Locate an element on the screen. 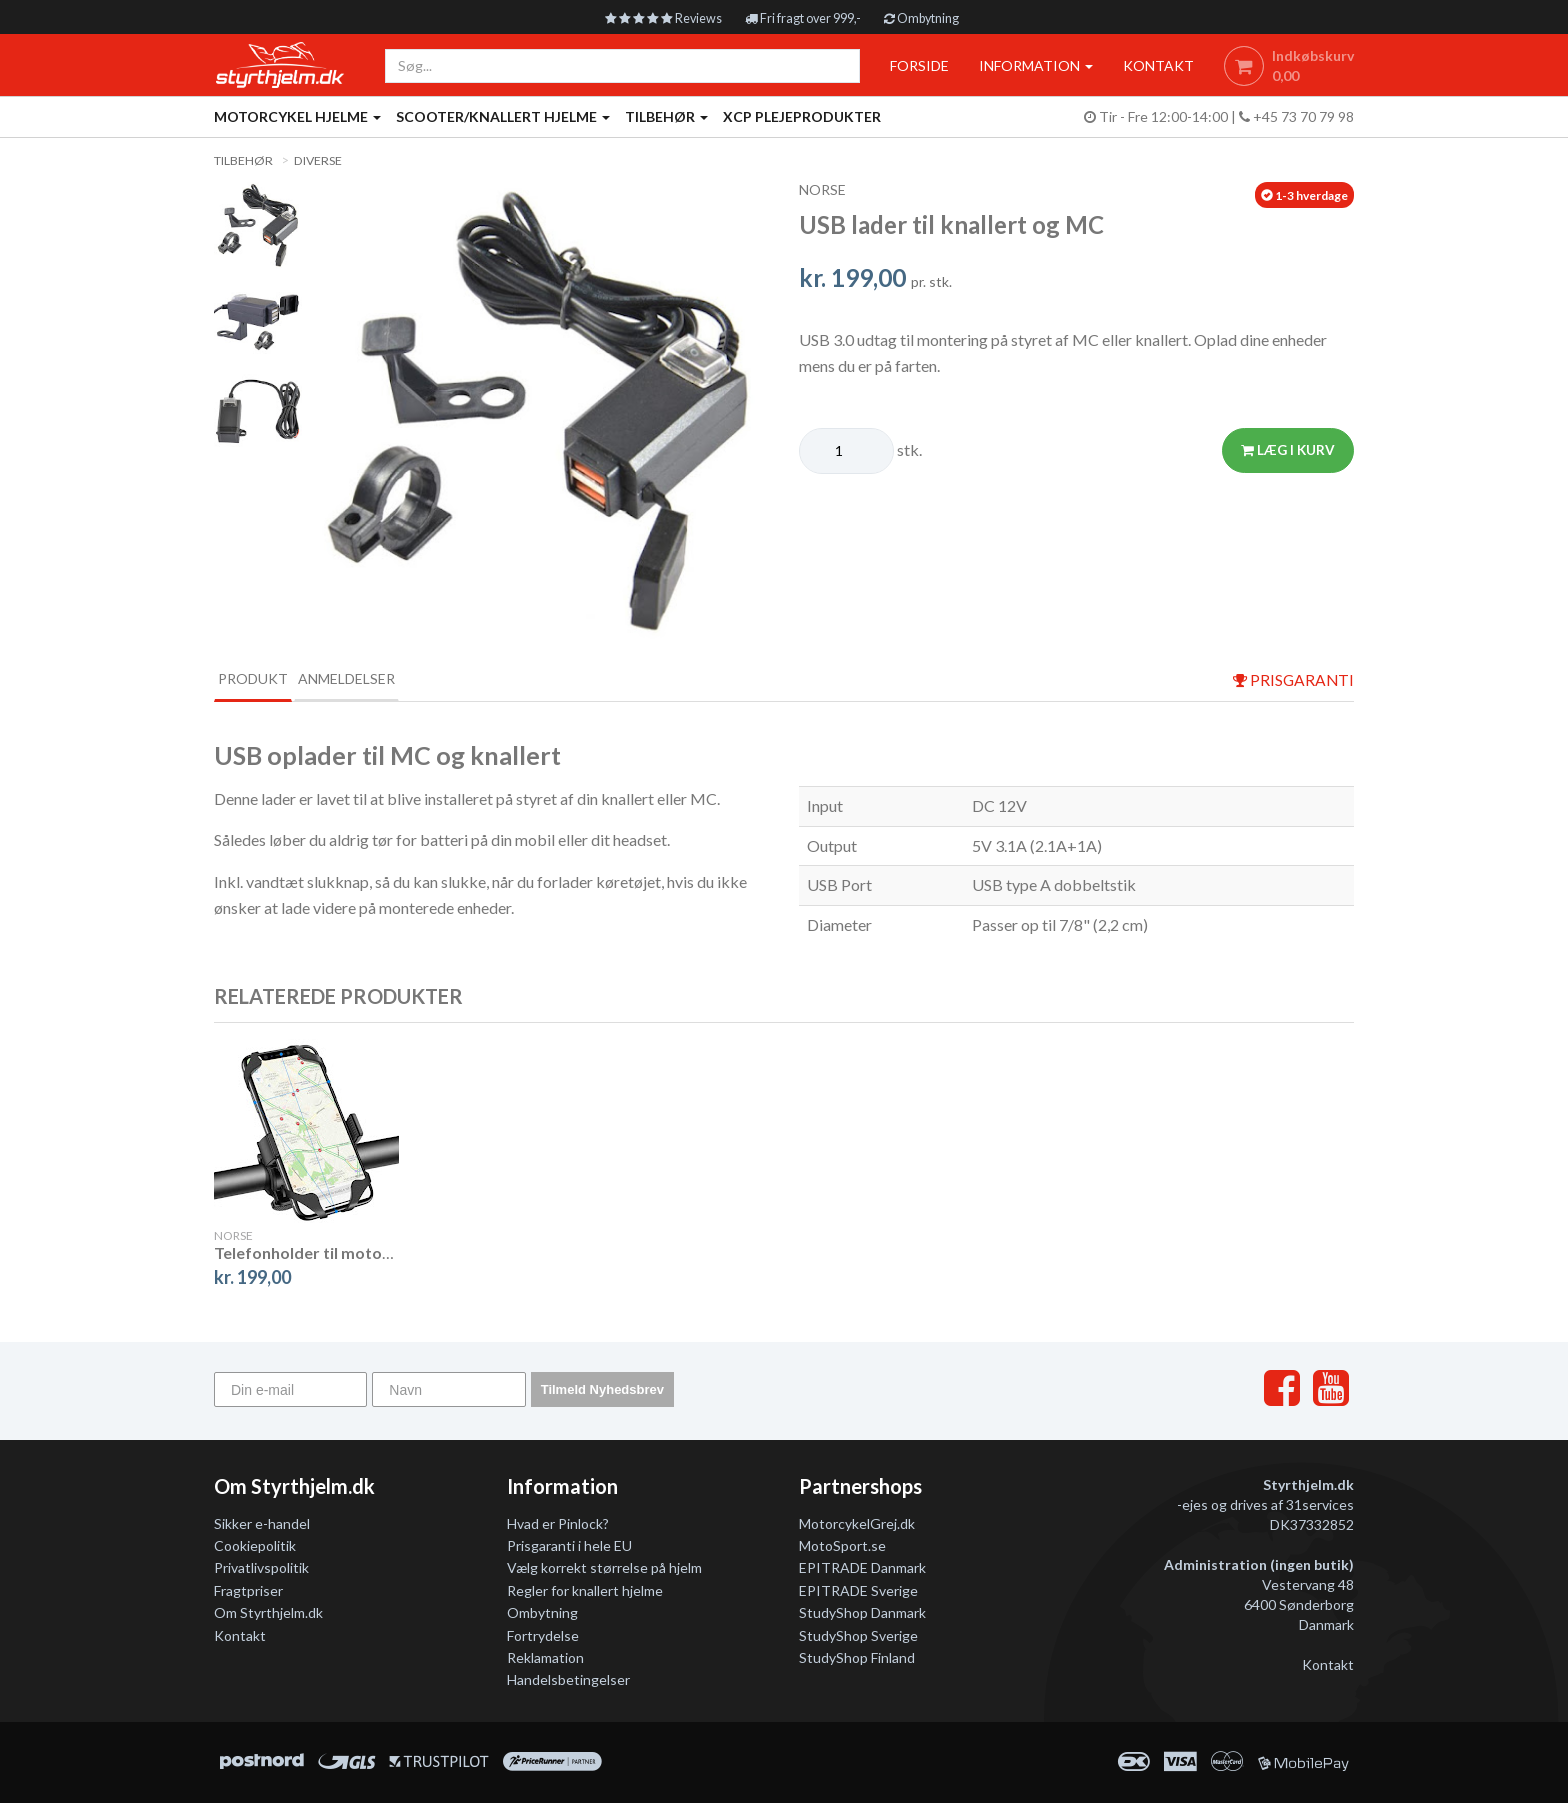 This screenshot has height=1806, width=1568. Tilmeld Nyhedsbrev is located at coordinates (602, 1392).